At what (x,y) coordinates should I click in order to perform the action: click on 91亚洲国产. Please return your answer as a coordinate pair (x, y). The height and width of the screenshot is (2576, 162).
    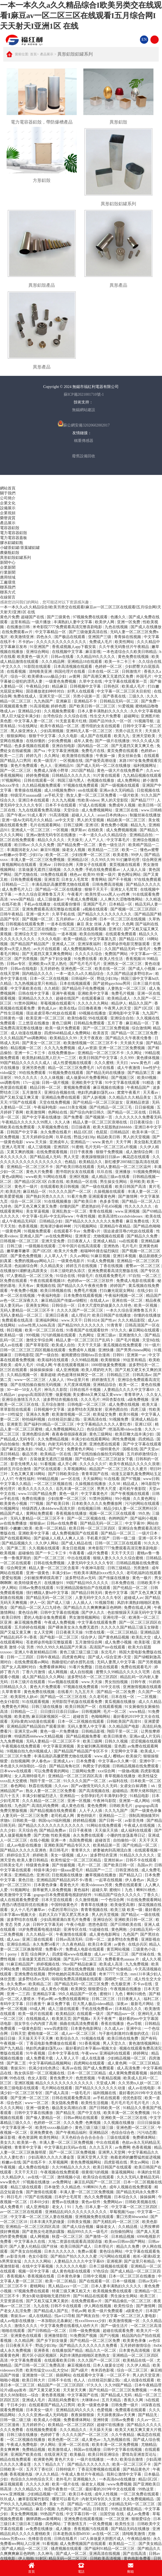
    Looking at the image, I should click on (40, 647).